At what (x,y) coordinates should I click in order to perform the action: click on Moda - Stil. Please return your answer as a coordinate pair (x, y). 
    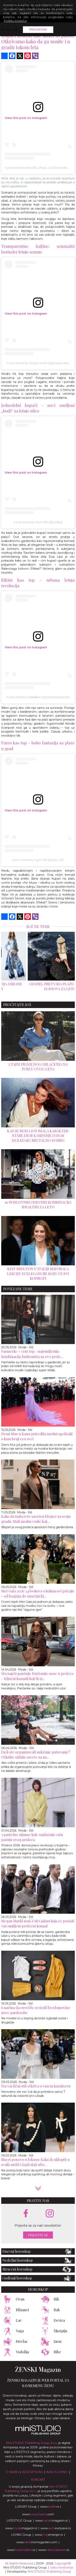
    Looking at the image, I should click on (25, 1347).